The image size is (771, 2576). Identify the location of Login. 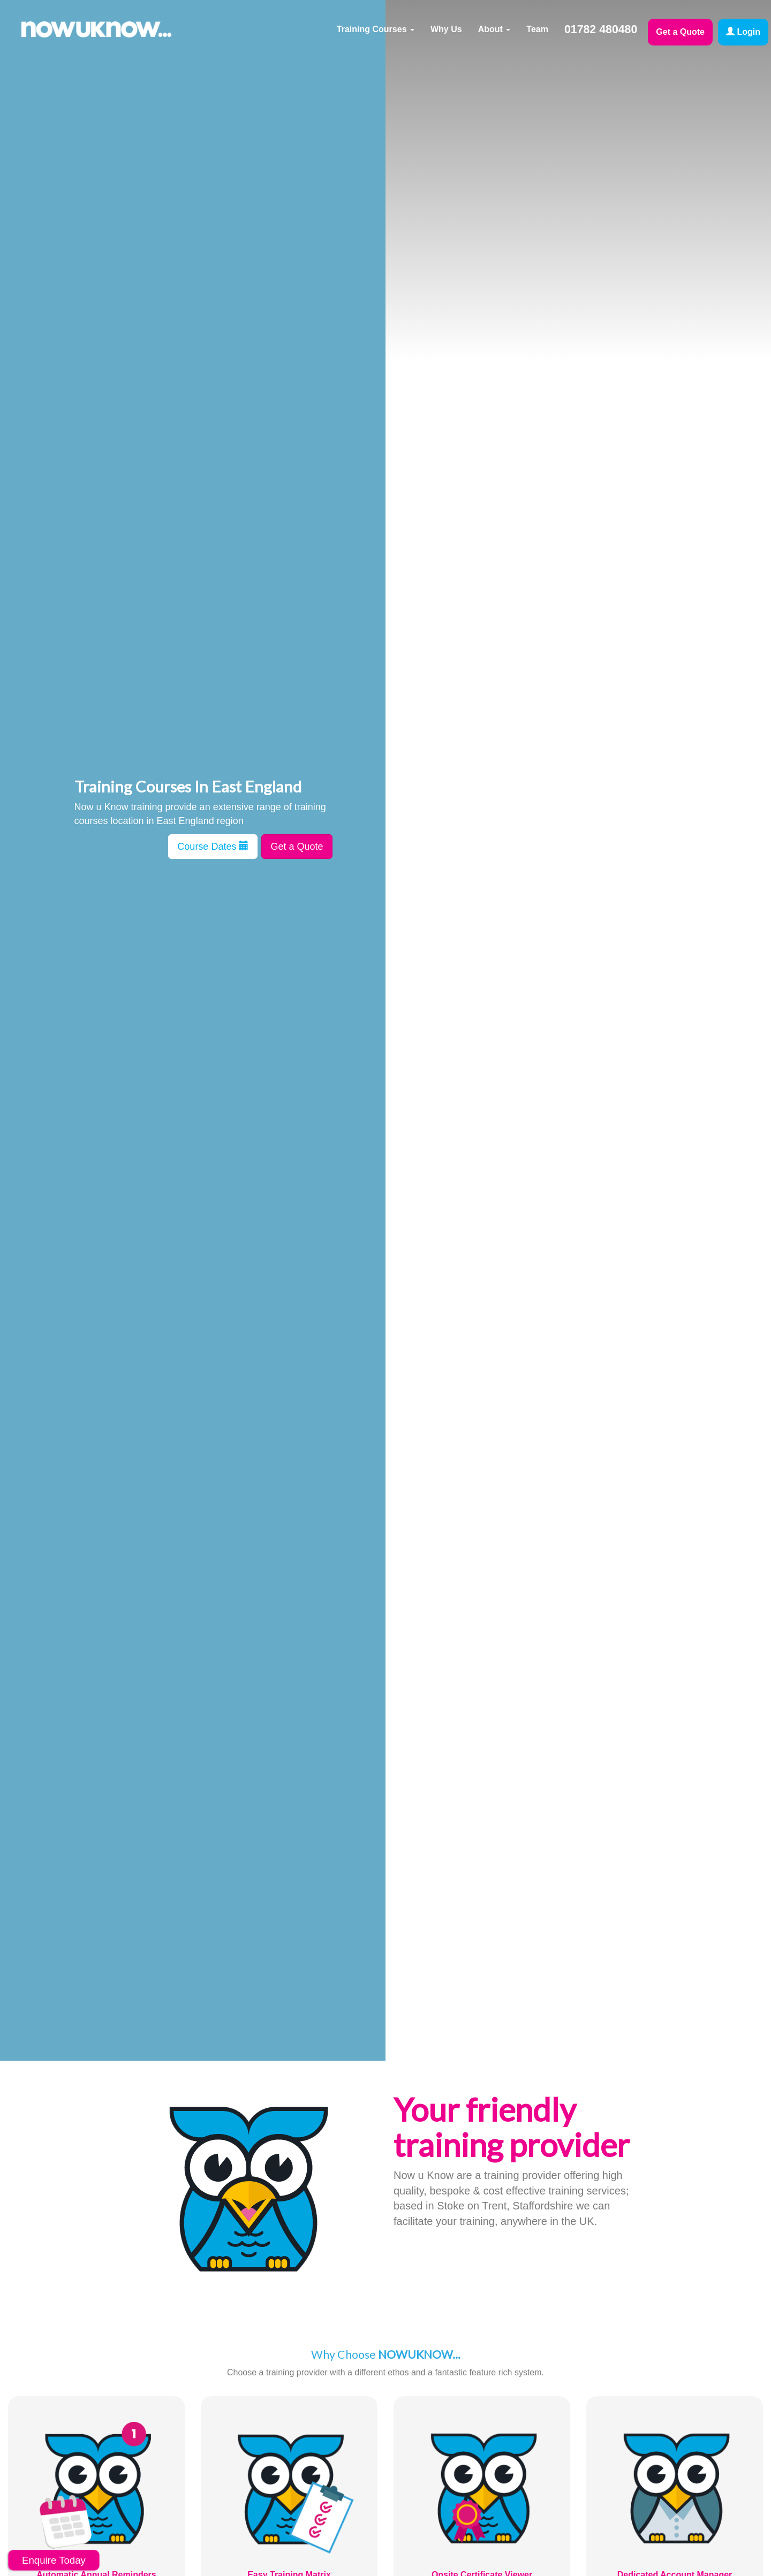
(743, 31).